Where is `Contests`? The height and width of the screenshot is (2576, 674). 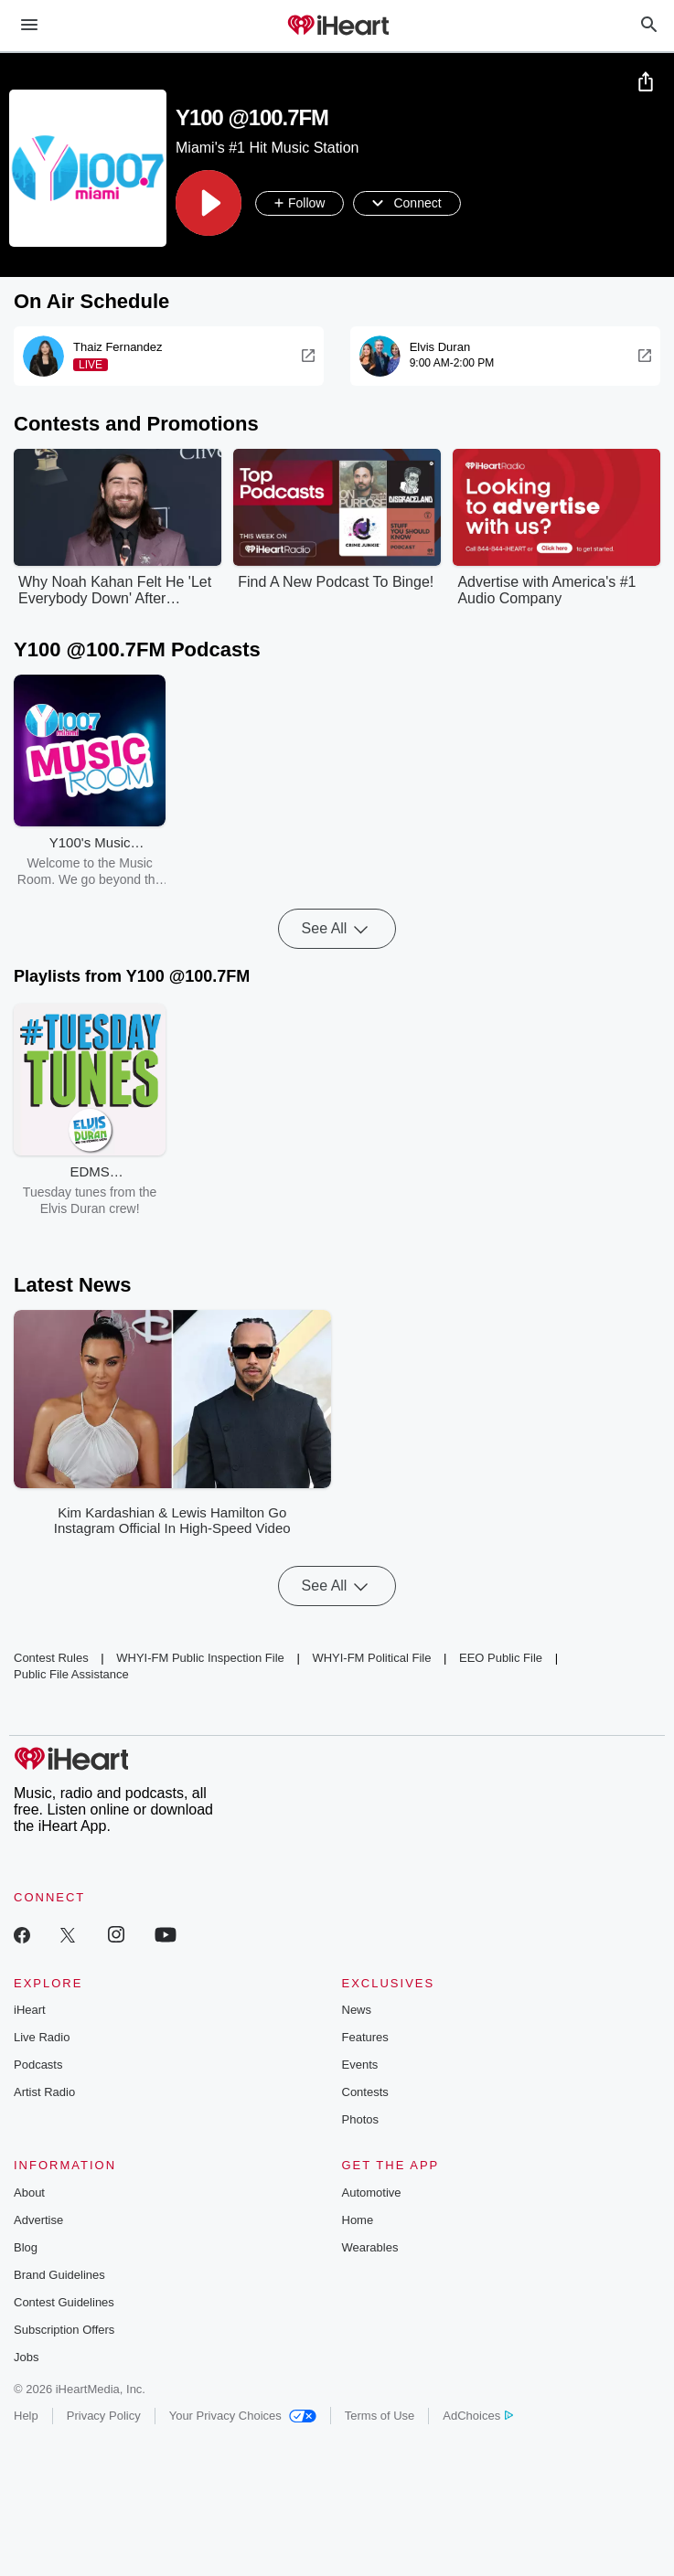 Contests is located at coordinates (365, 2093).